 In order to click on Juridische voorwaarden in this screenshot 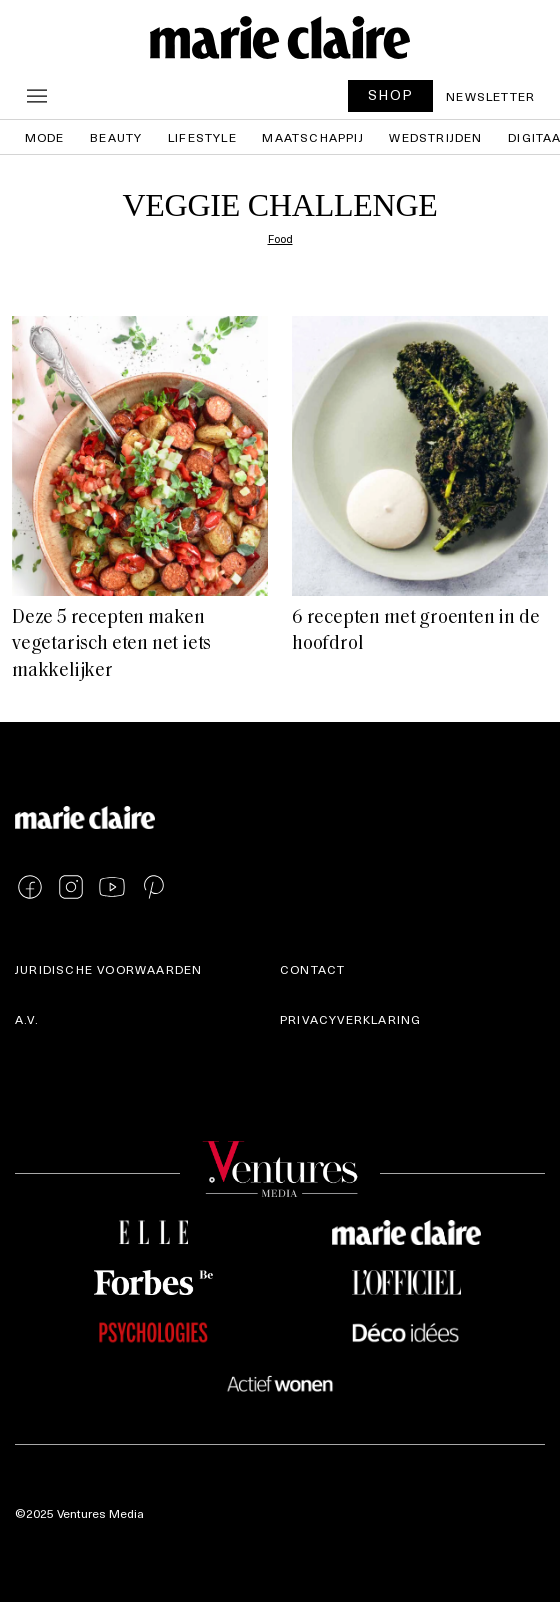, I will do `click(108, 969)`.